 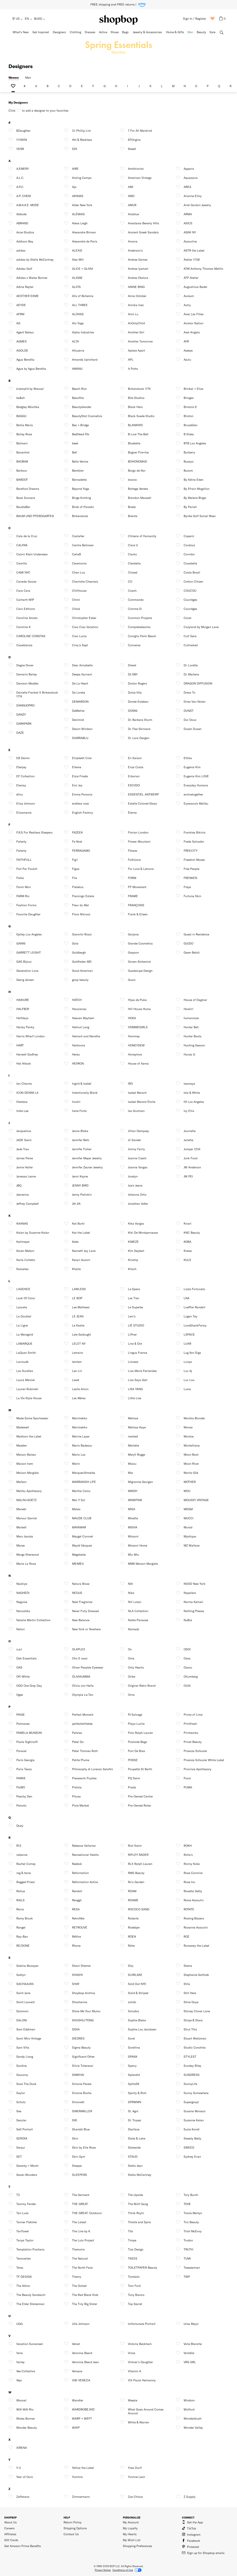 I want to click on Otiumberg, so click(x=191, y=1676).